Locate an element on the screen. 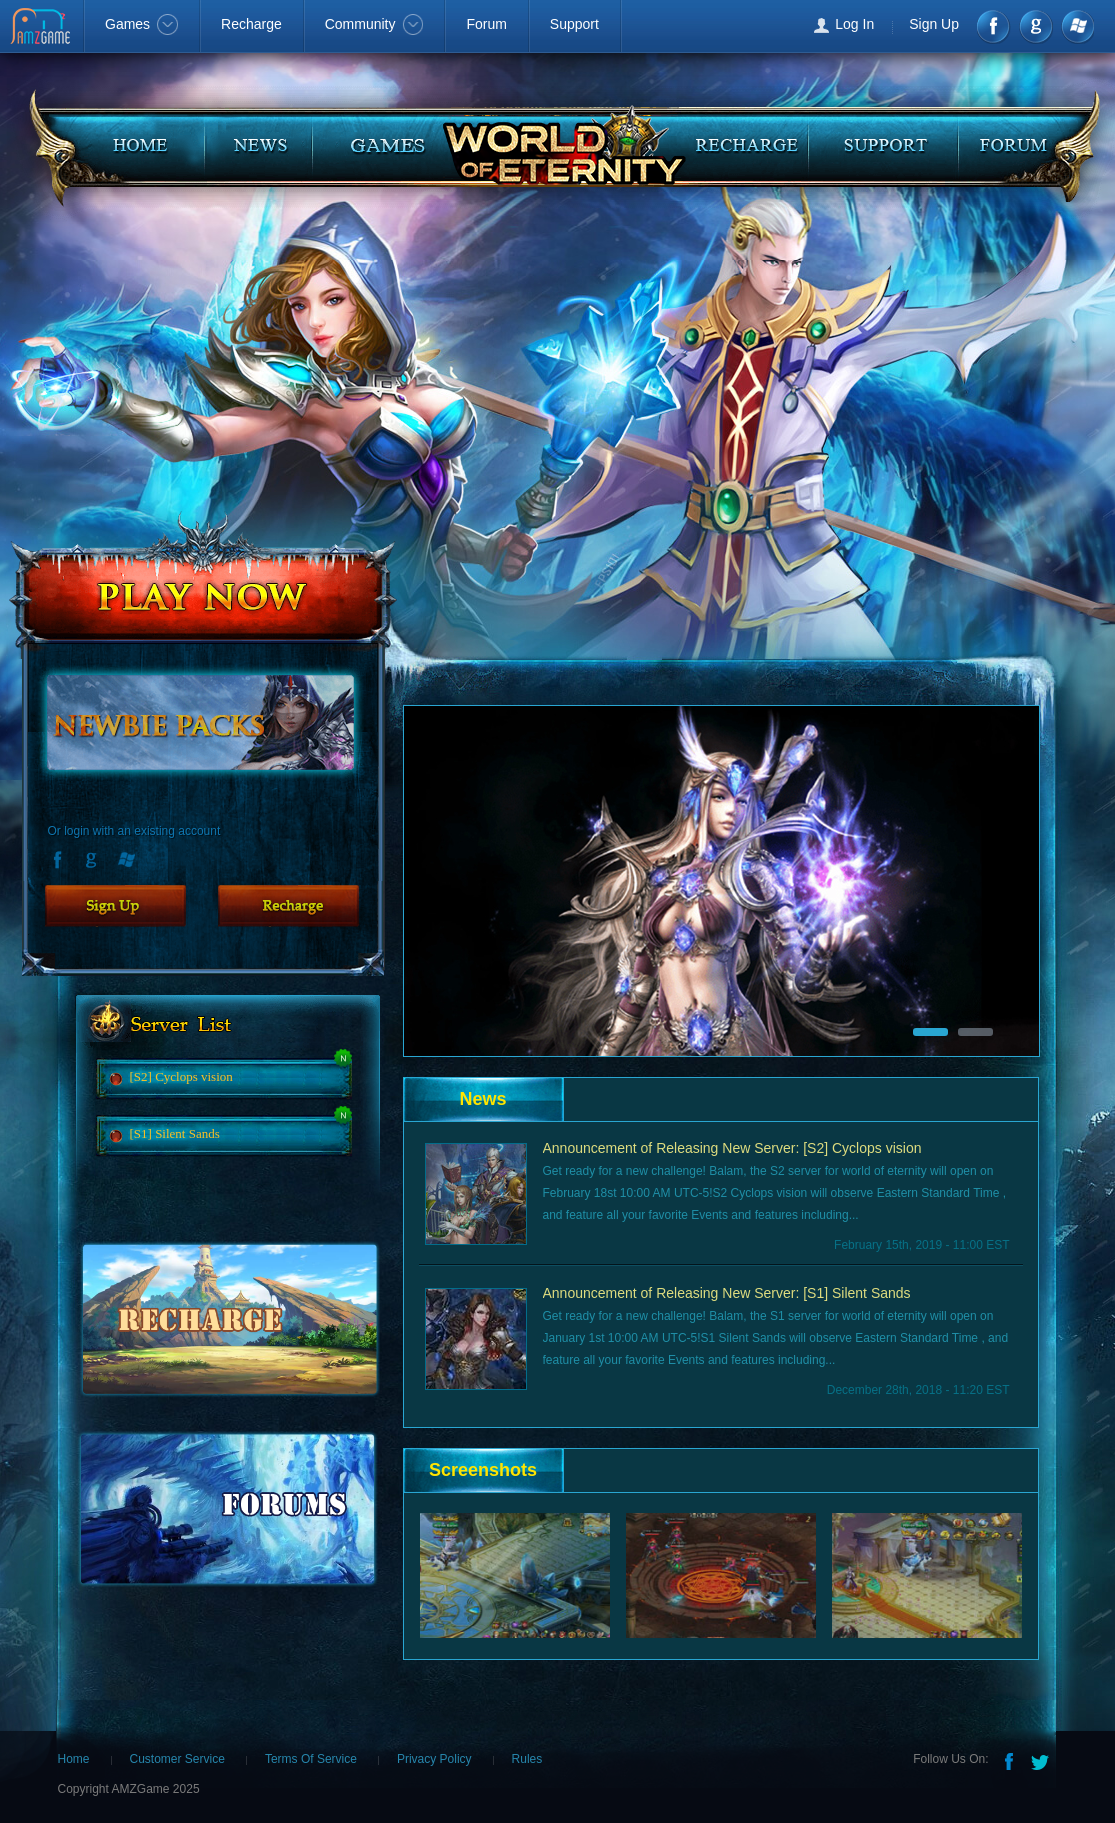 The height and width of the screenshot is (1823, 1115). Announcement of Releasing New Server: [S1] Silent Sands is located at coordinates (727, 1293).